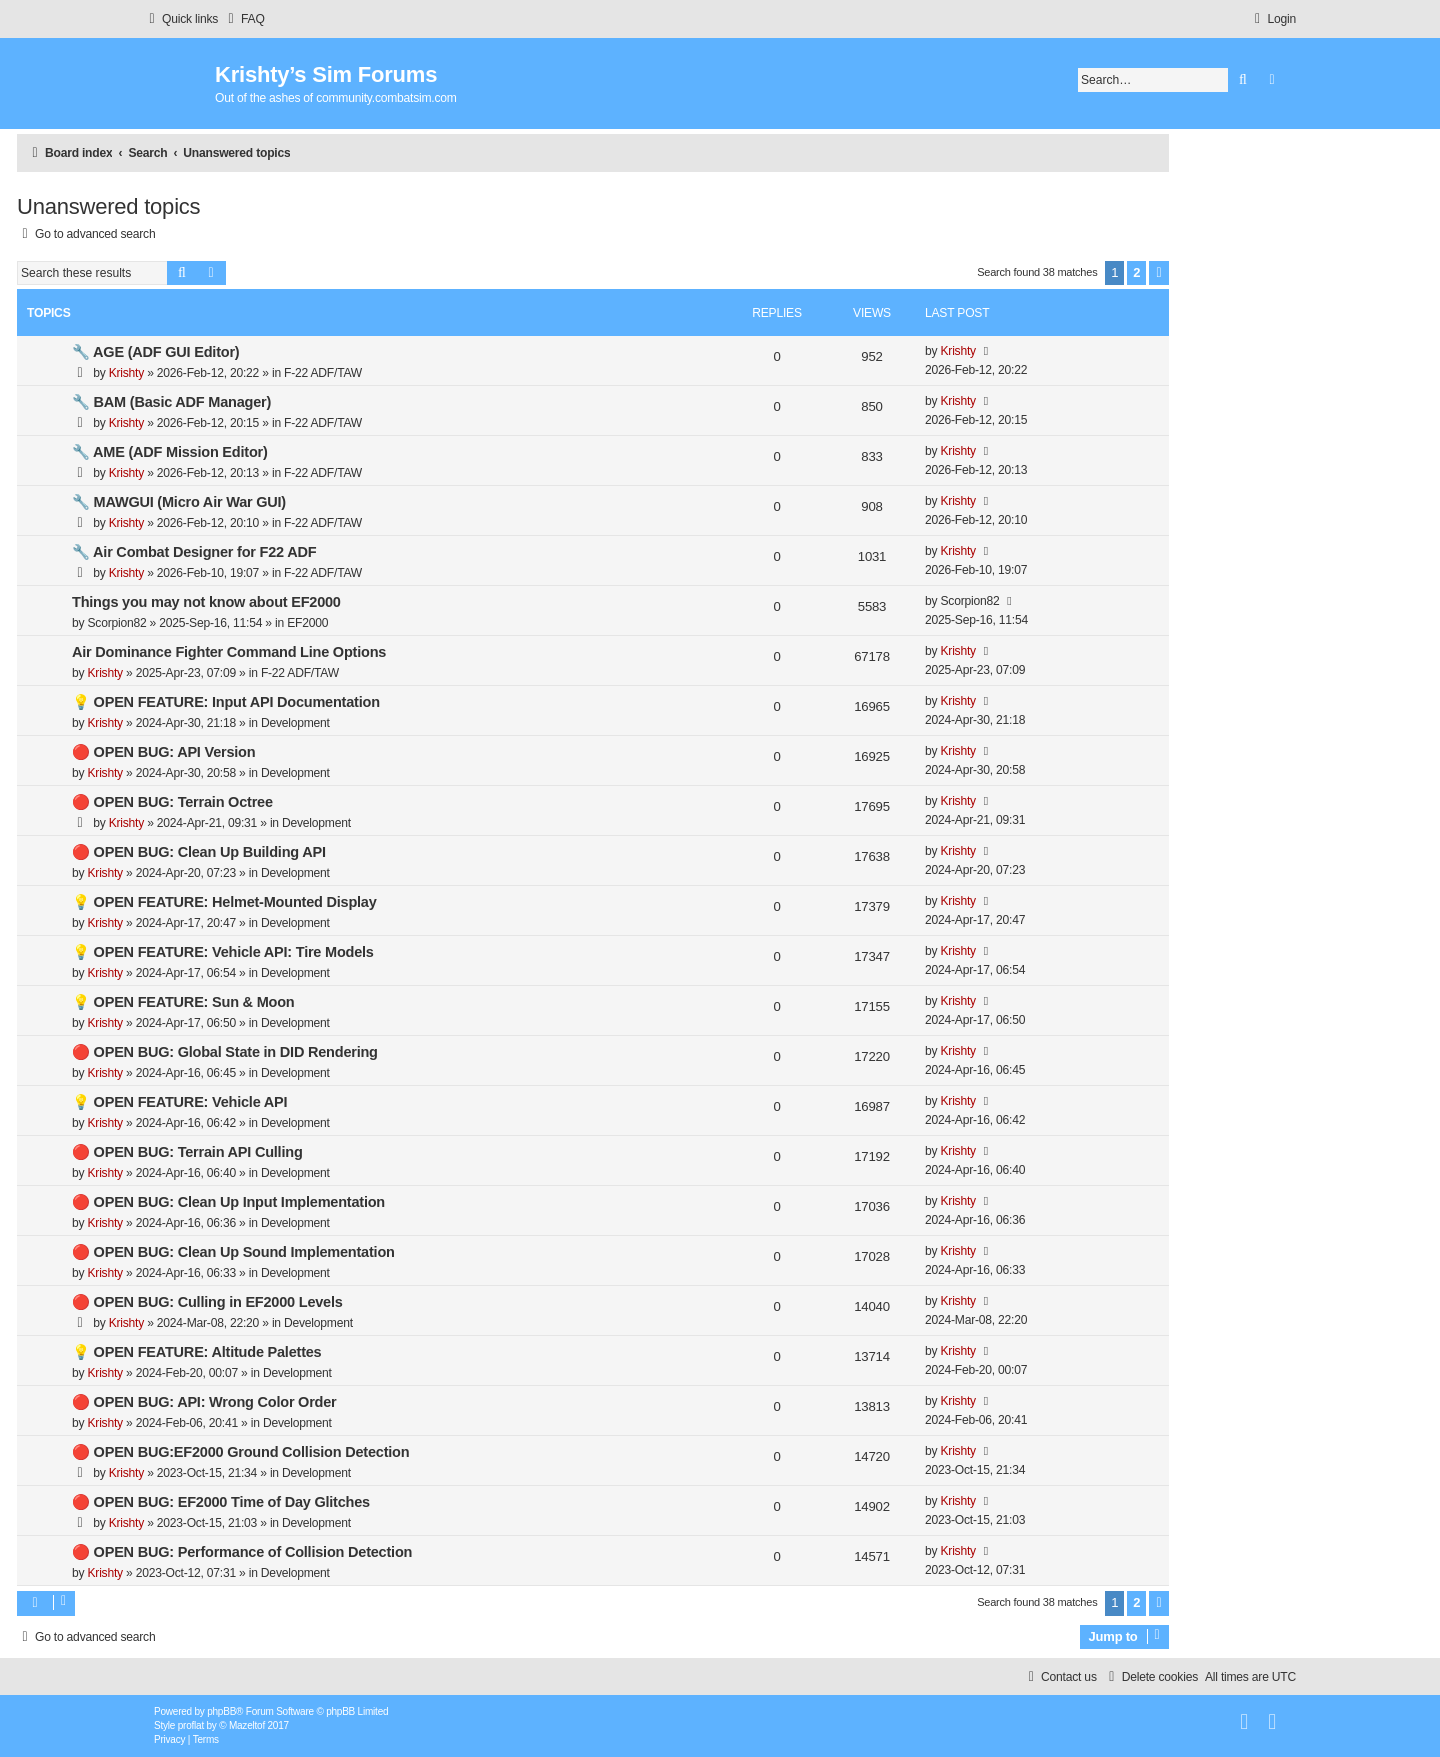  What do you see at coordinates (1159, 273) in the screenshot?
I see `[button]` at bounding box center [1159, 273].